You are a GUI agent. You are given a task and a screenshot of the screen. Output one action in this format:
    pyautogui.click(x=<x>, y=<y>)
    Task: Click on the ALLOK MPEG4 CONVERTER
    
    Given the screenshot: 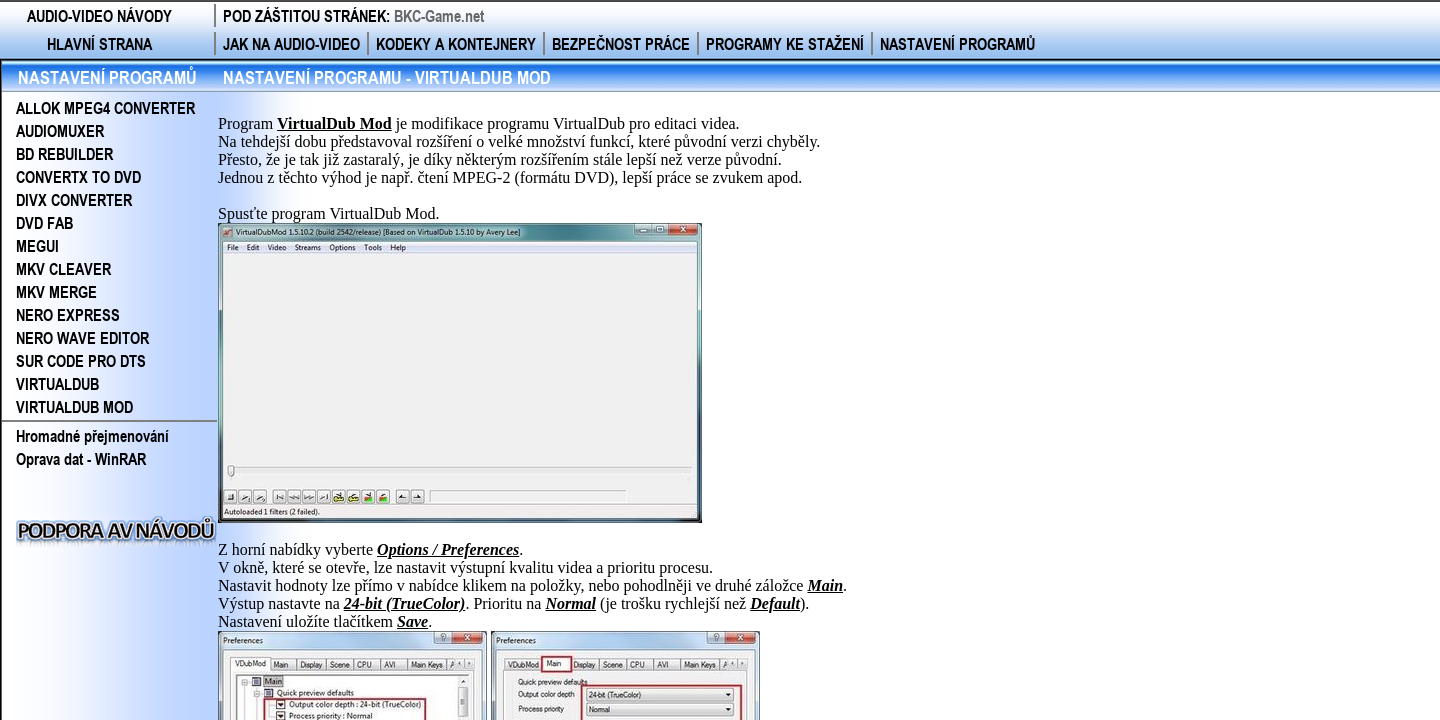 What is the action you would take?
    pyautogui.click(x=105, y=107)
    